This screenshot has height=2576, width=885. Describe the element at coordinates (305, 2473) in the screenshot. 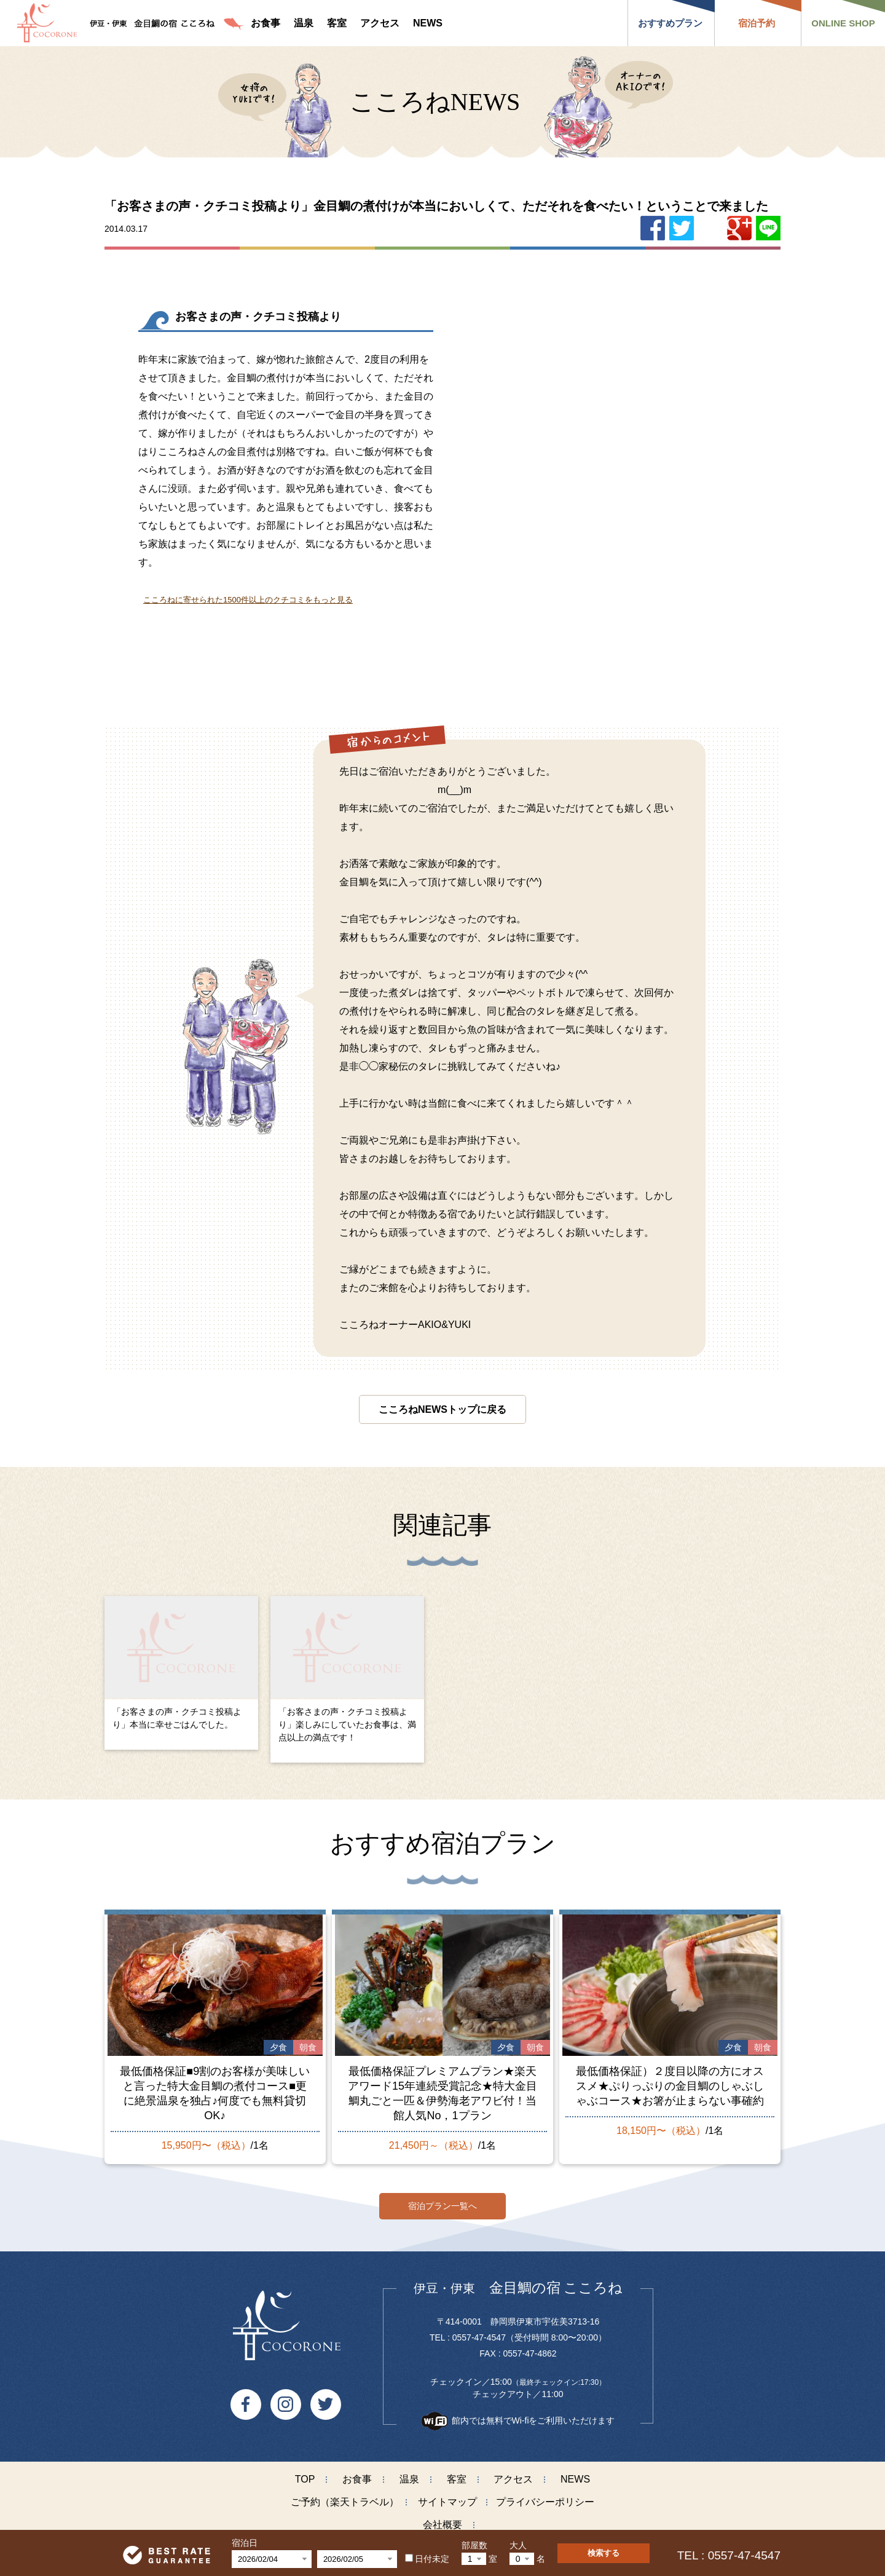

I see `TOP` at that location.